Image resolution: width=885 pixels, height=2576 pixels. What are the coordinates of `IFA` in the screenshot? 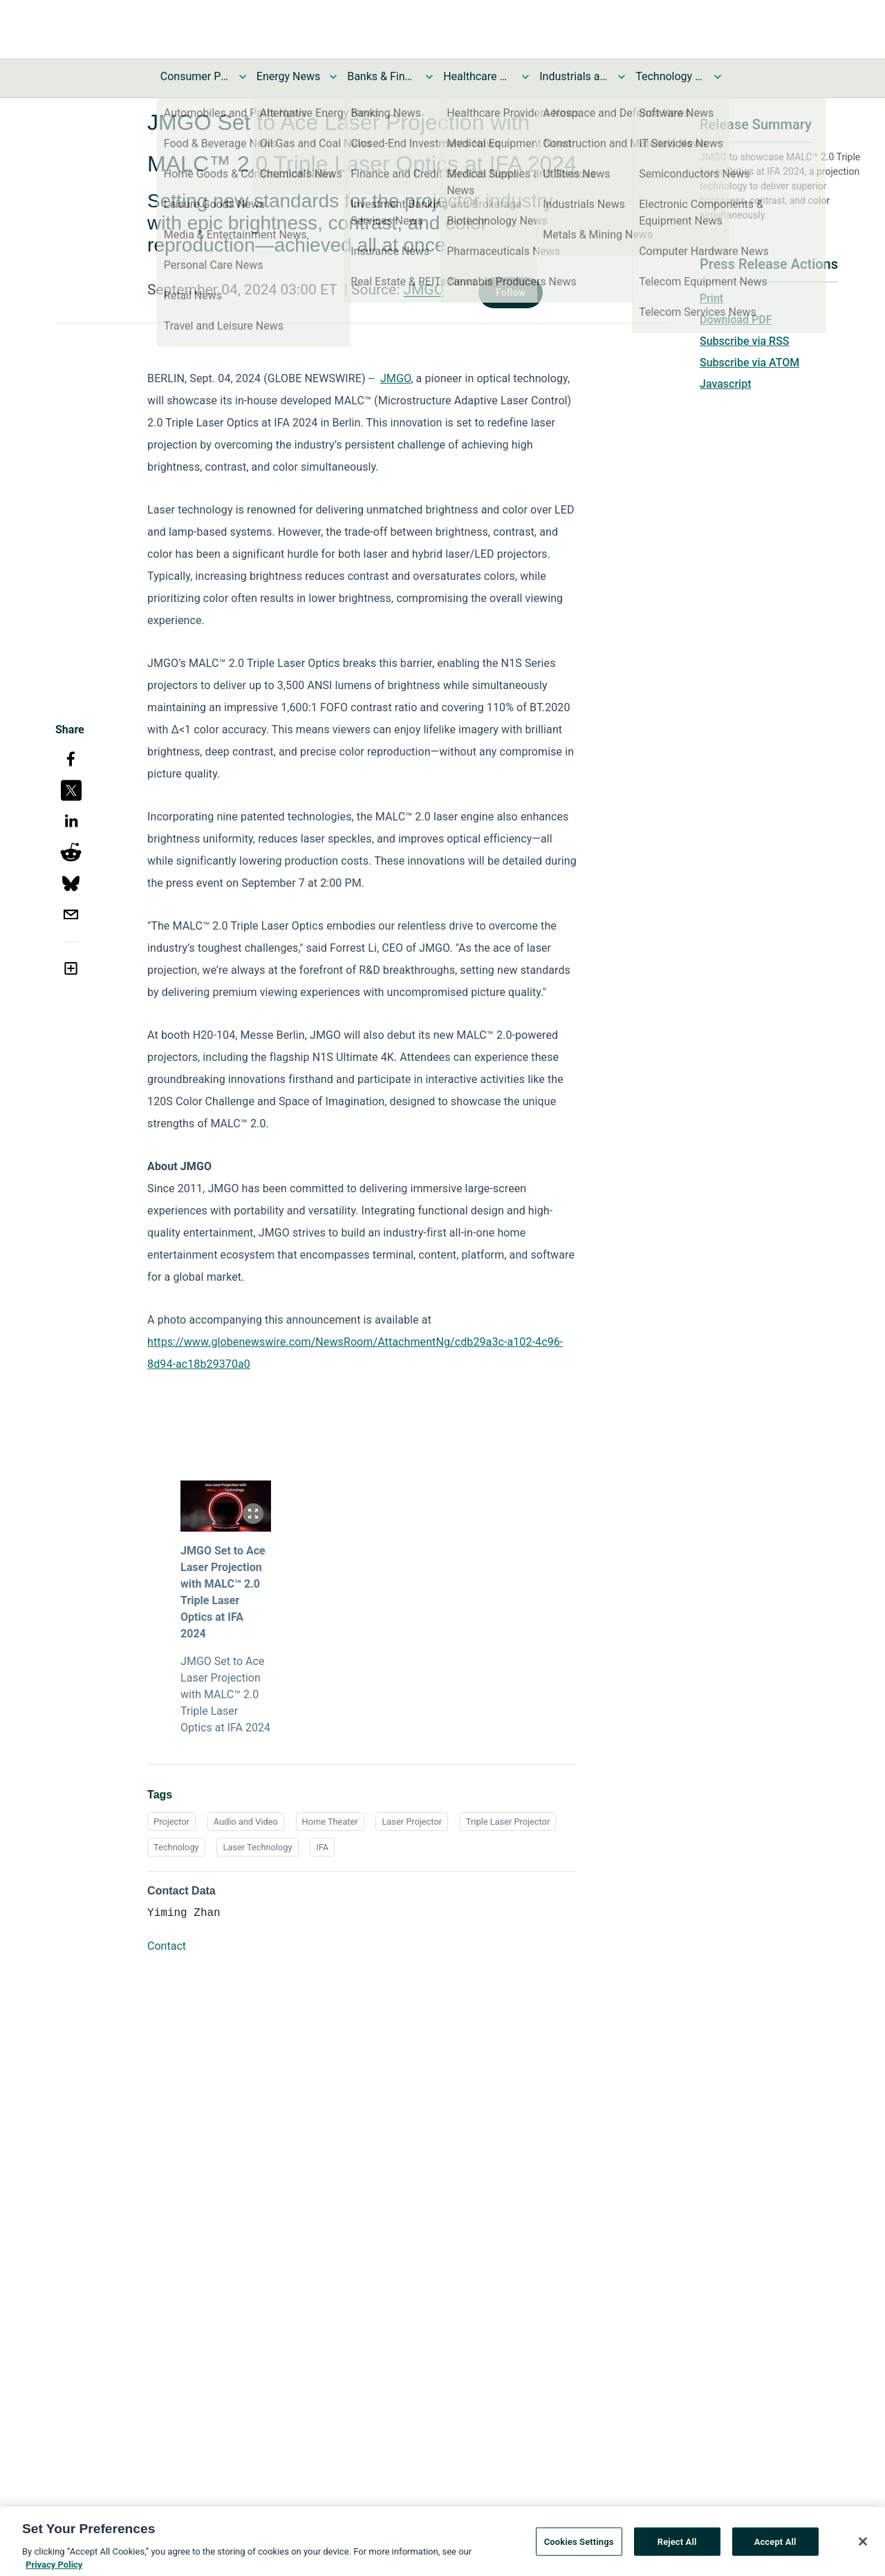 It's located at (322, 1847).